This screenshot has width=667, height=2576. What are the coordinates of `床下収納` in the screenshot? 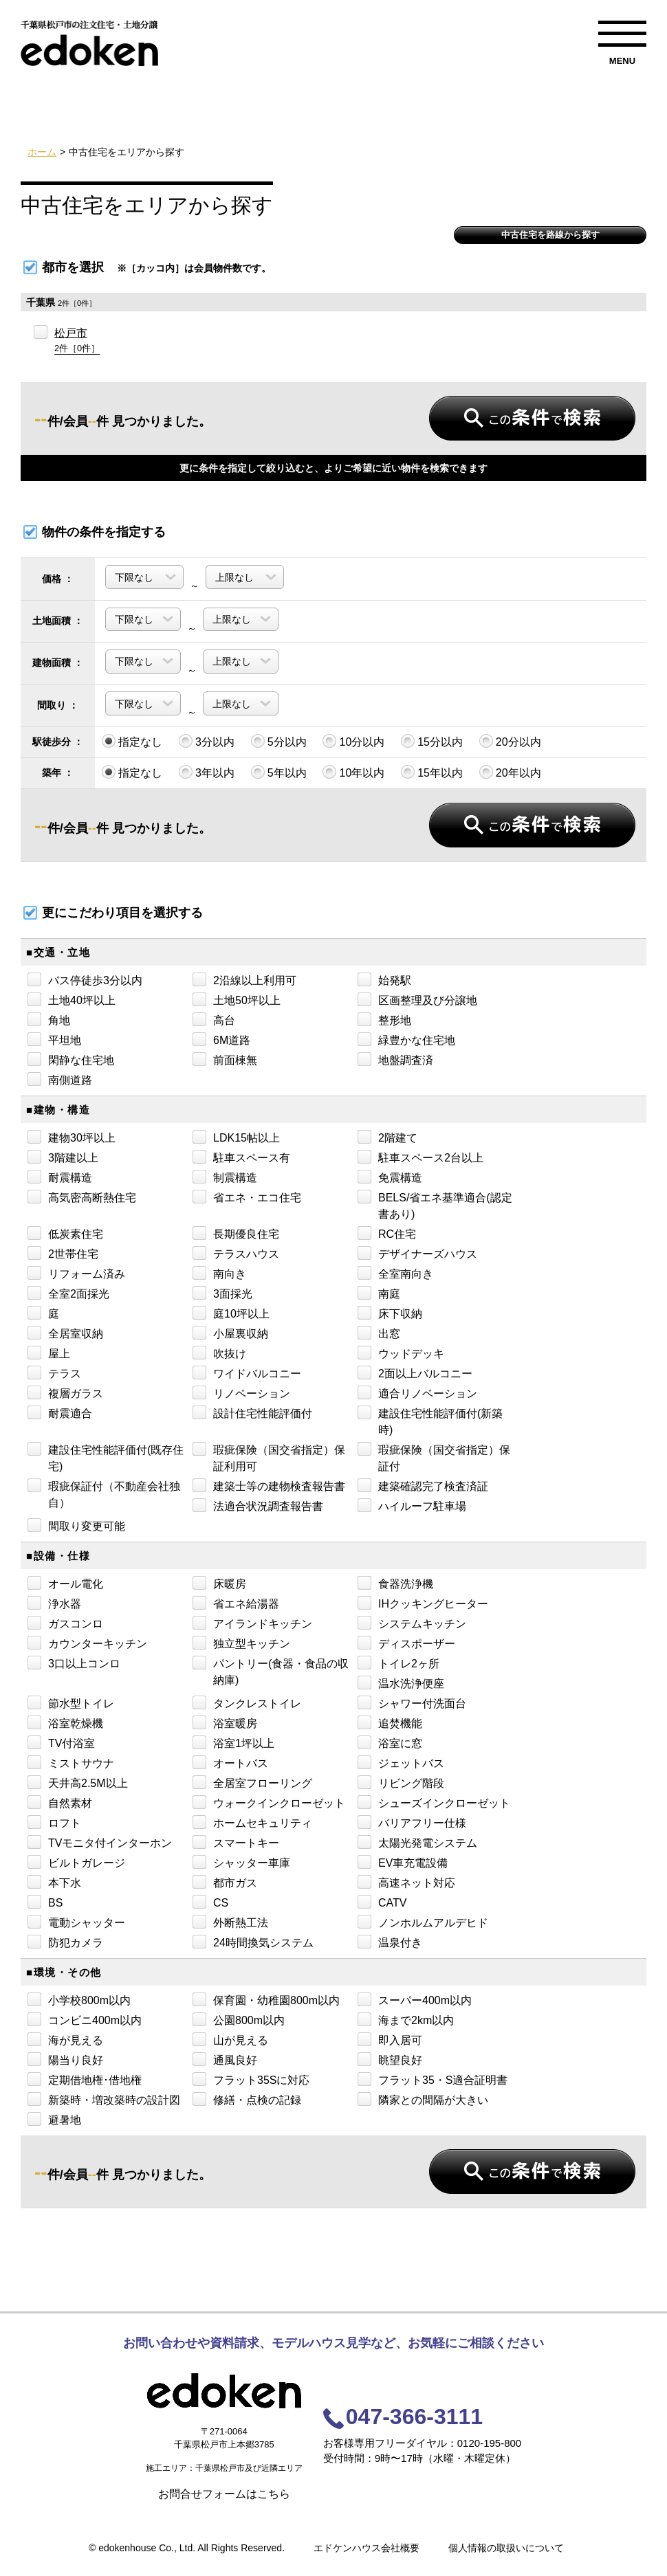 It's located at (390, 1313).